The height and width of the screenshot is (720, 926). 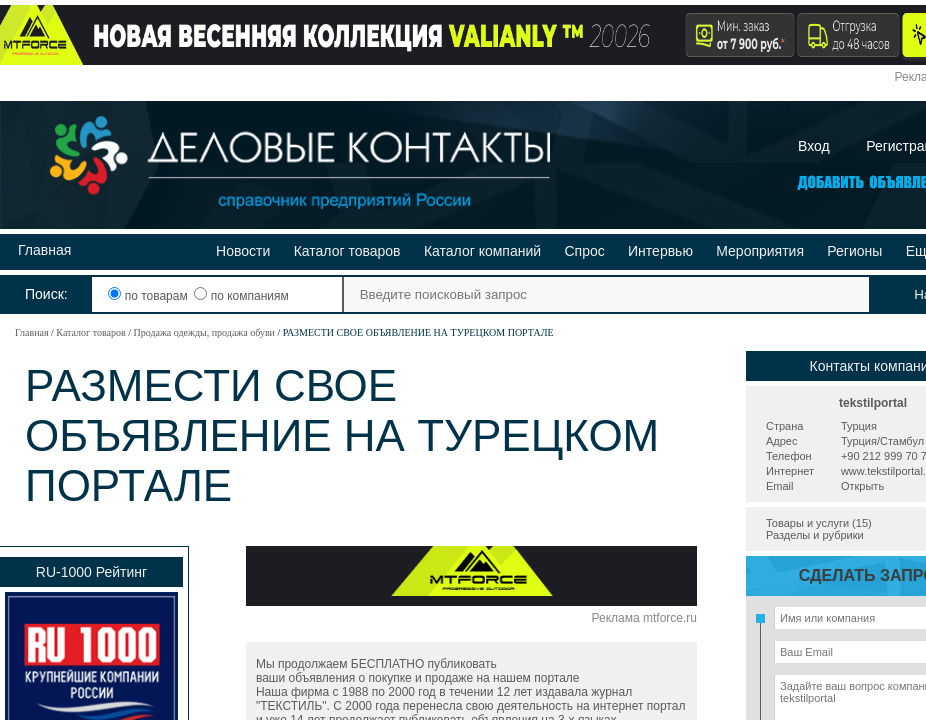 I want to click on Товары и услуги (15), so click(x=819, y=523).